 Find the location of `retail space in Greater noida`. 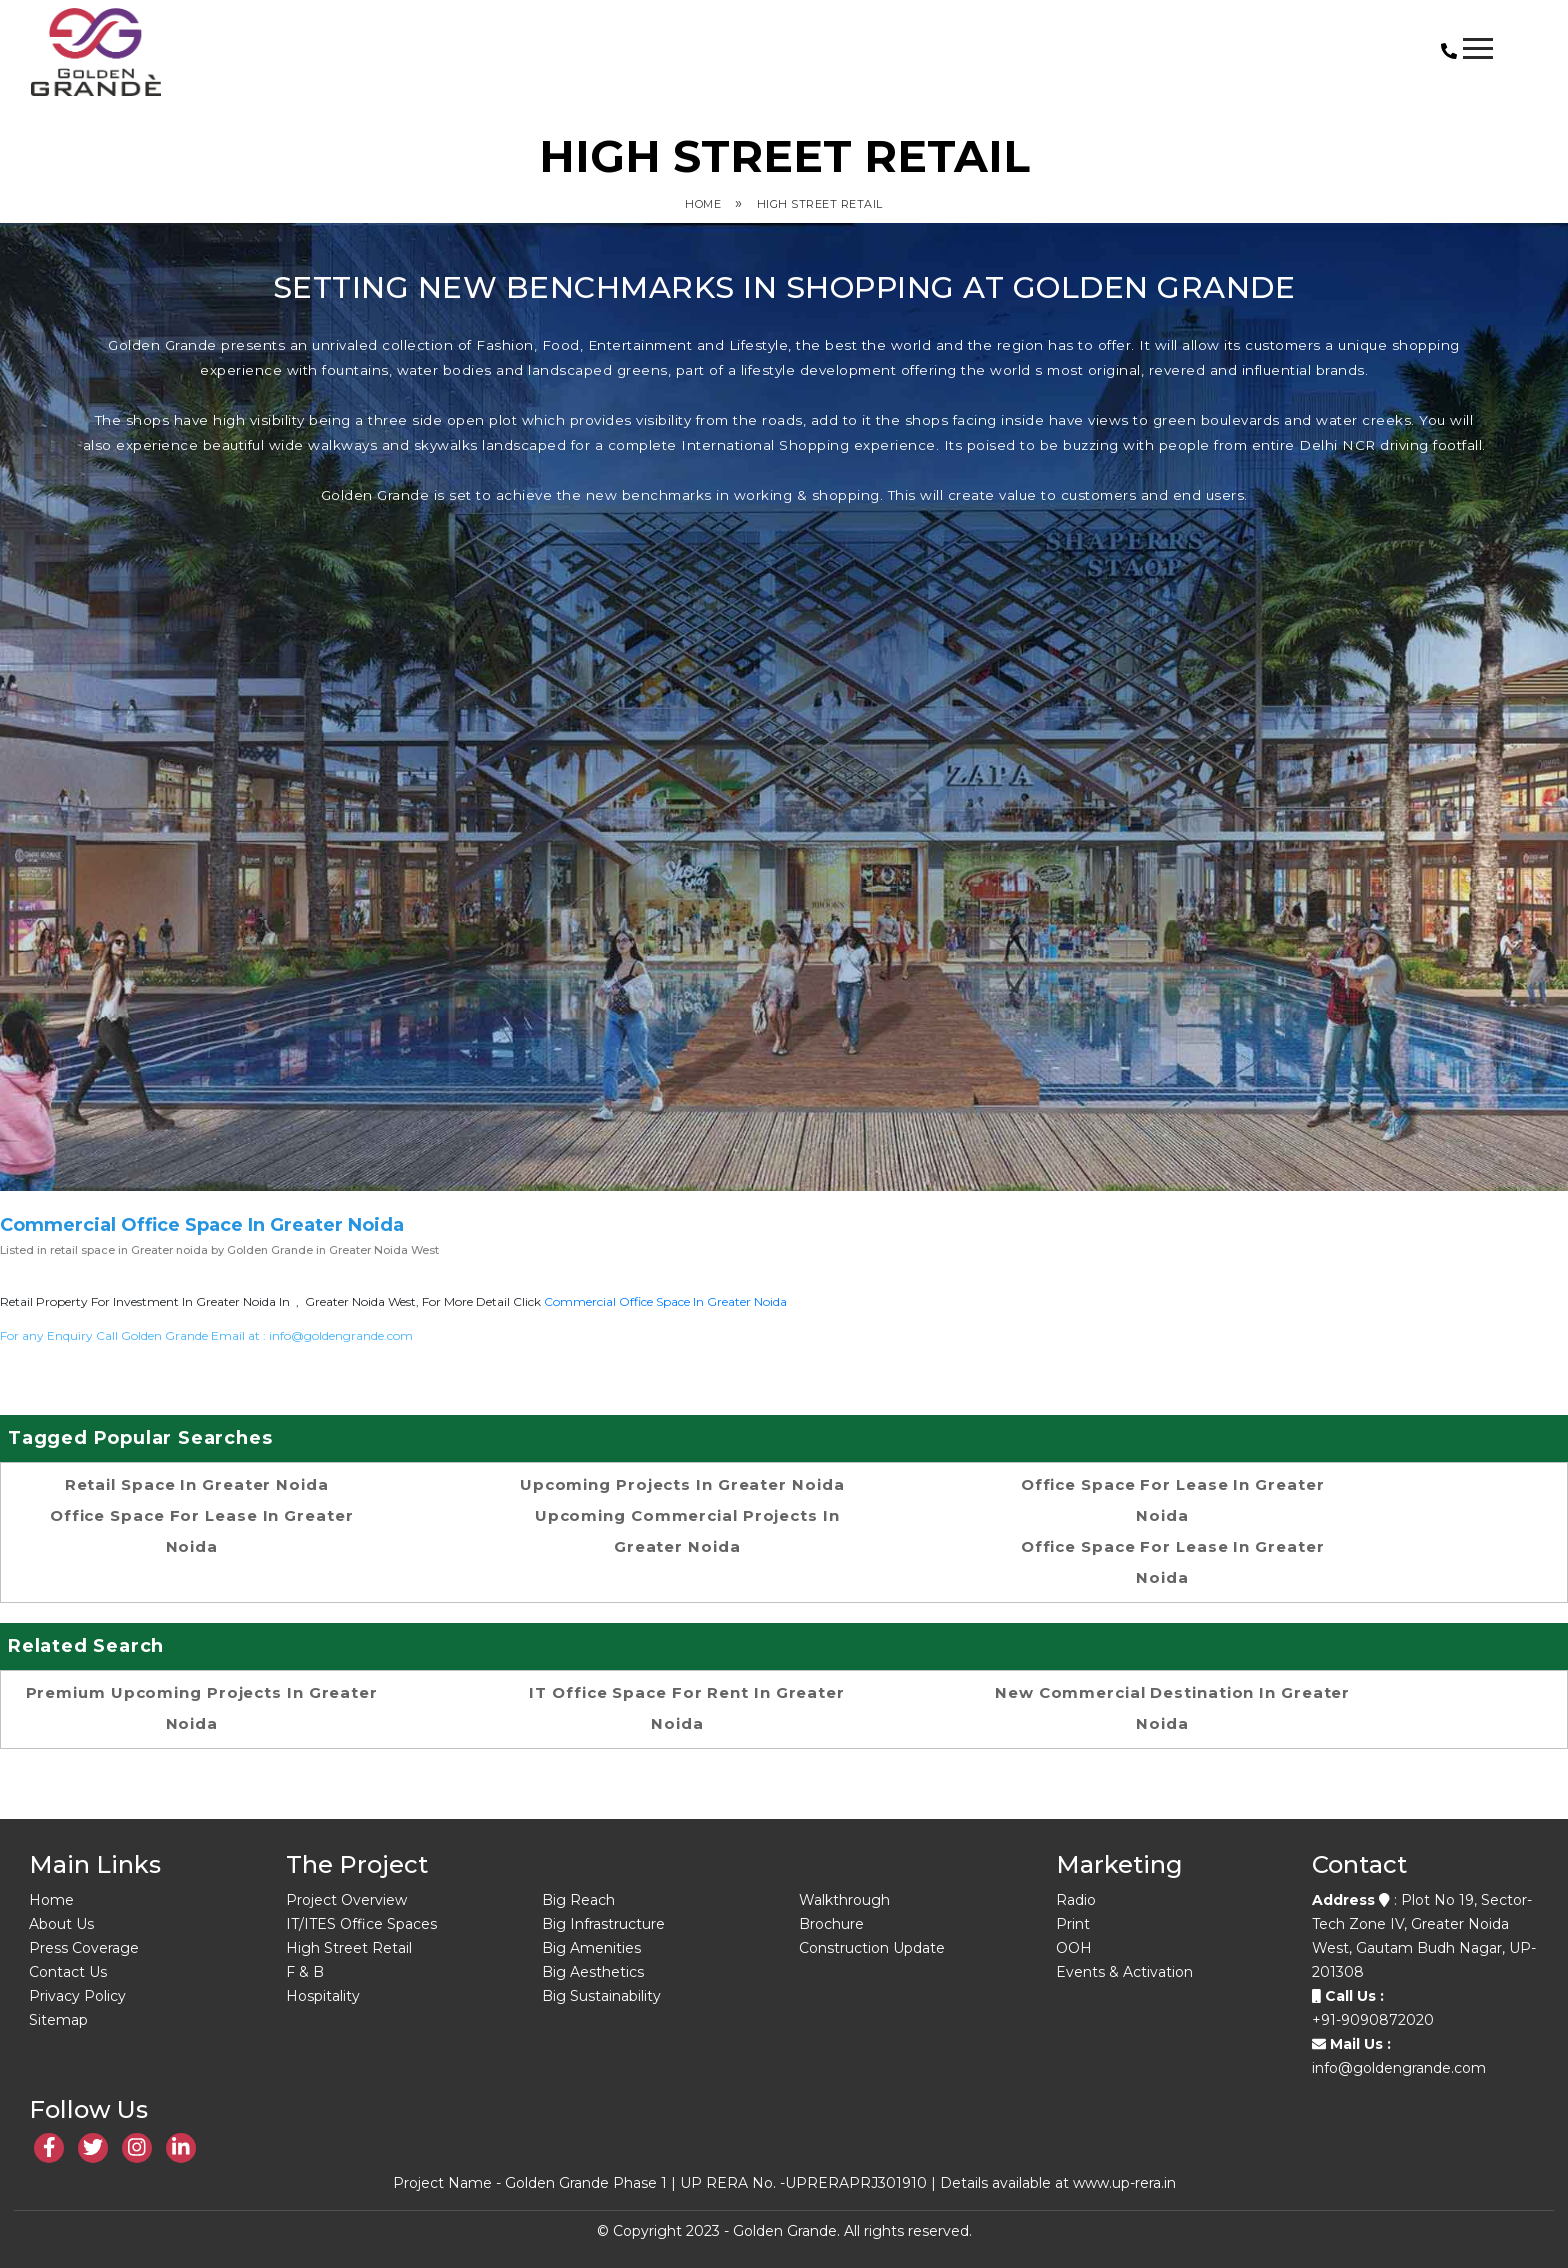

retail space in Greater noida is located at coordinates (197, 1484).